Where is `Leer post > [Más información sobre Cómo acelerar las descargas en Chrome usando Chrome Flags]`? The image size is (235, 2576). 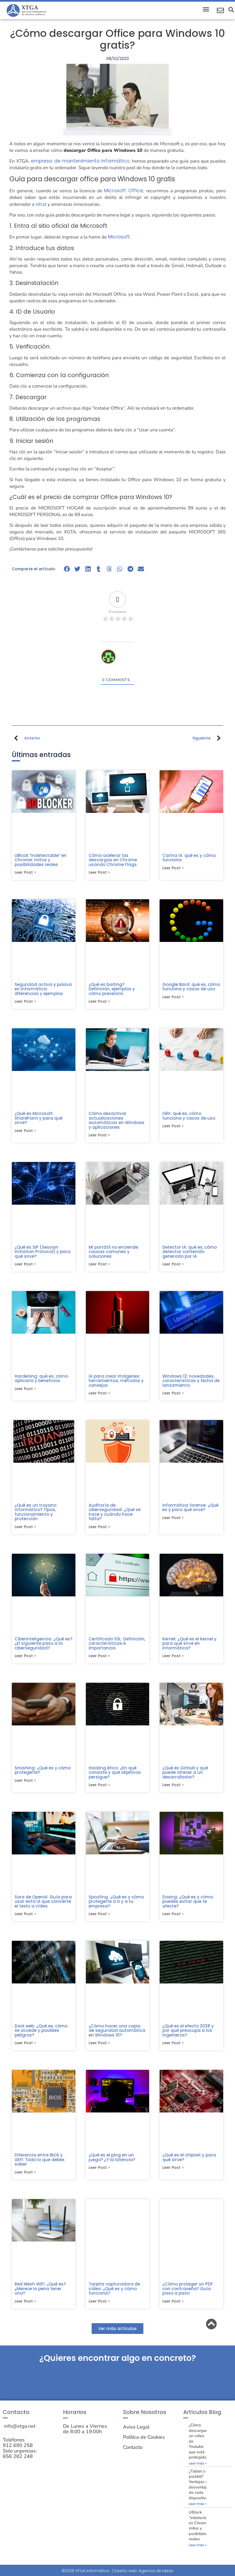
Leer post > [Más información sobre Cómo acelerar las descargas en Chrome usando Chrome Flags] is located at coordinates (99, 873).